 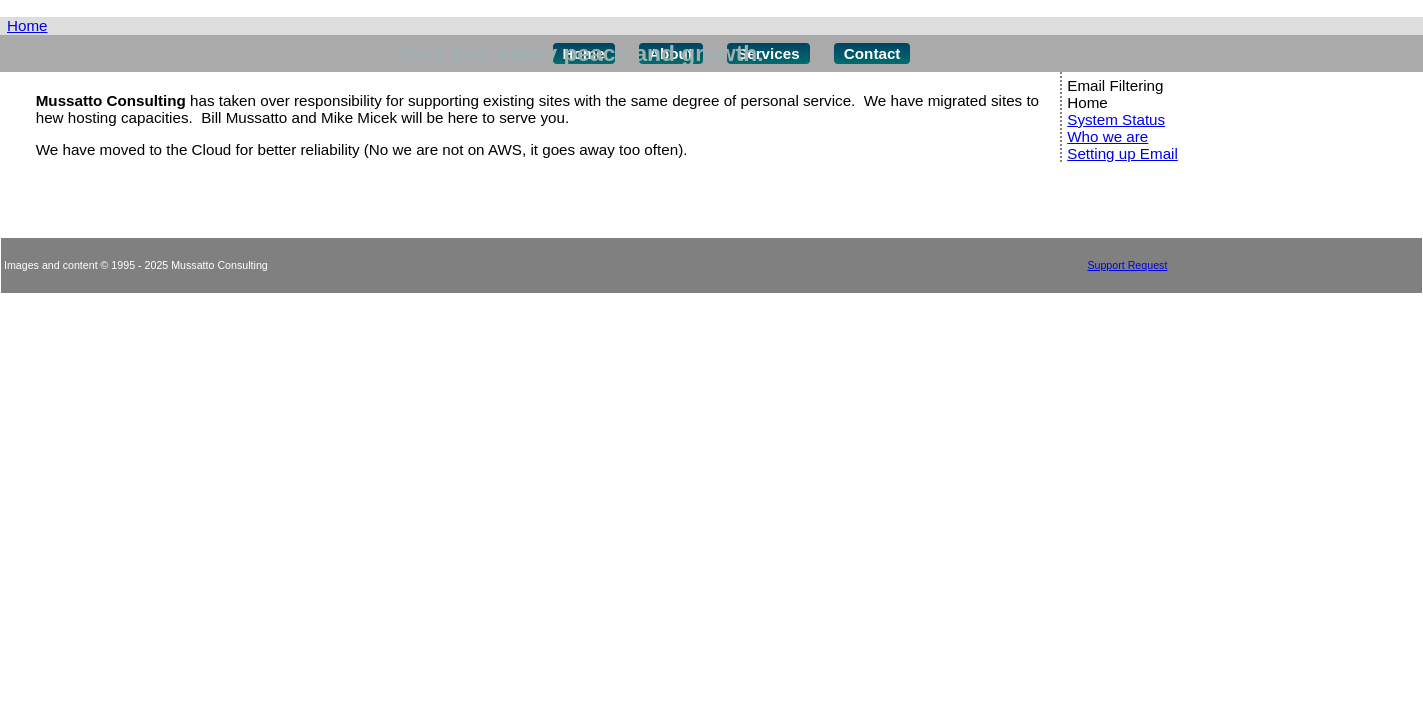 I want to click on Setting up Email, so click(x=1122, y=153).